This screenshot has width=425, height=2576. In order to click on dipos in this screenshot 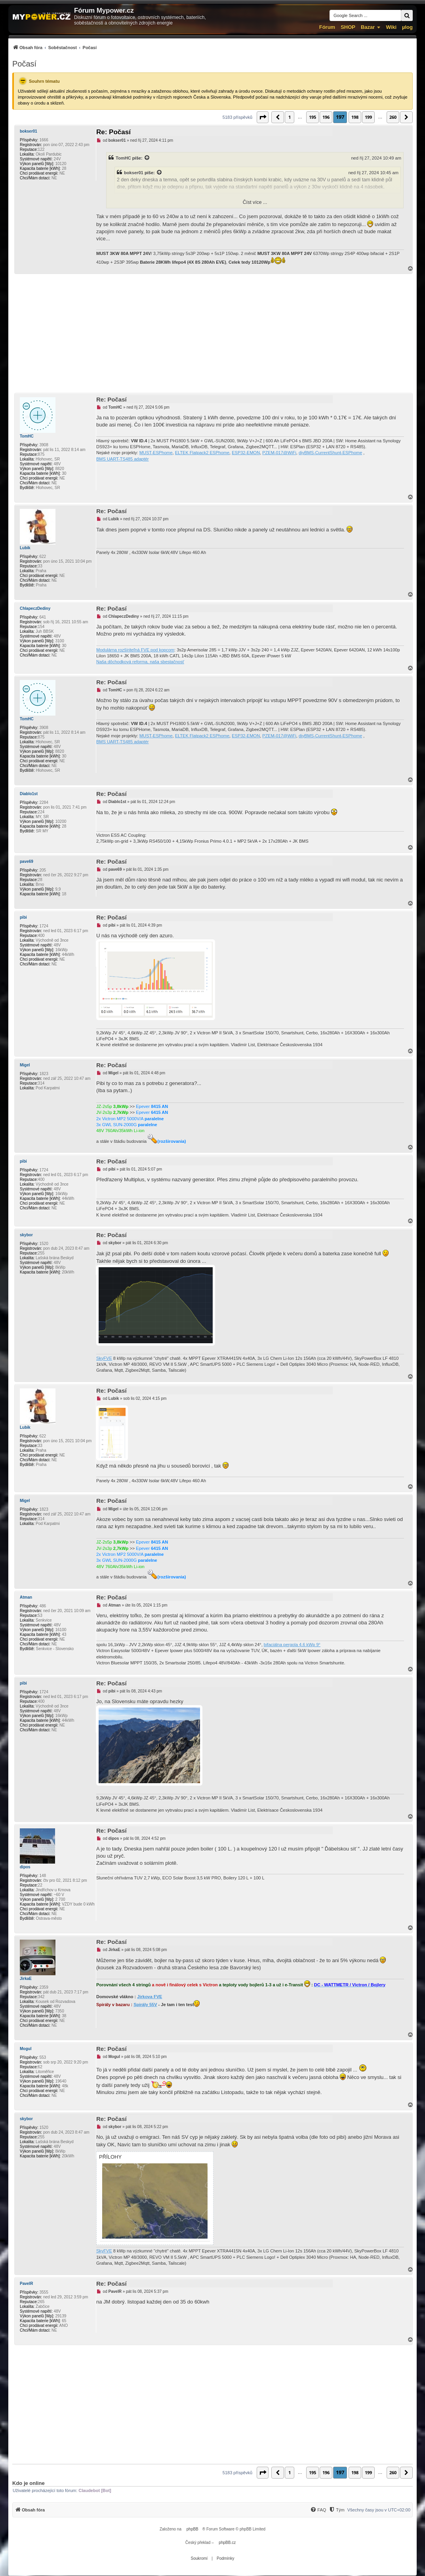, I will do `click(25, 1867)`.